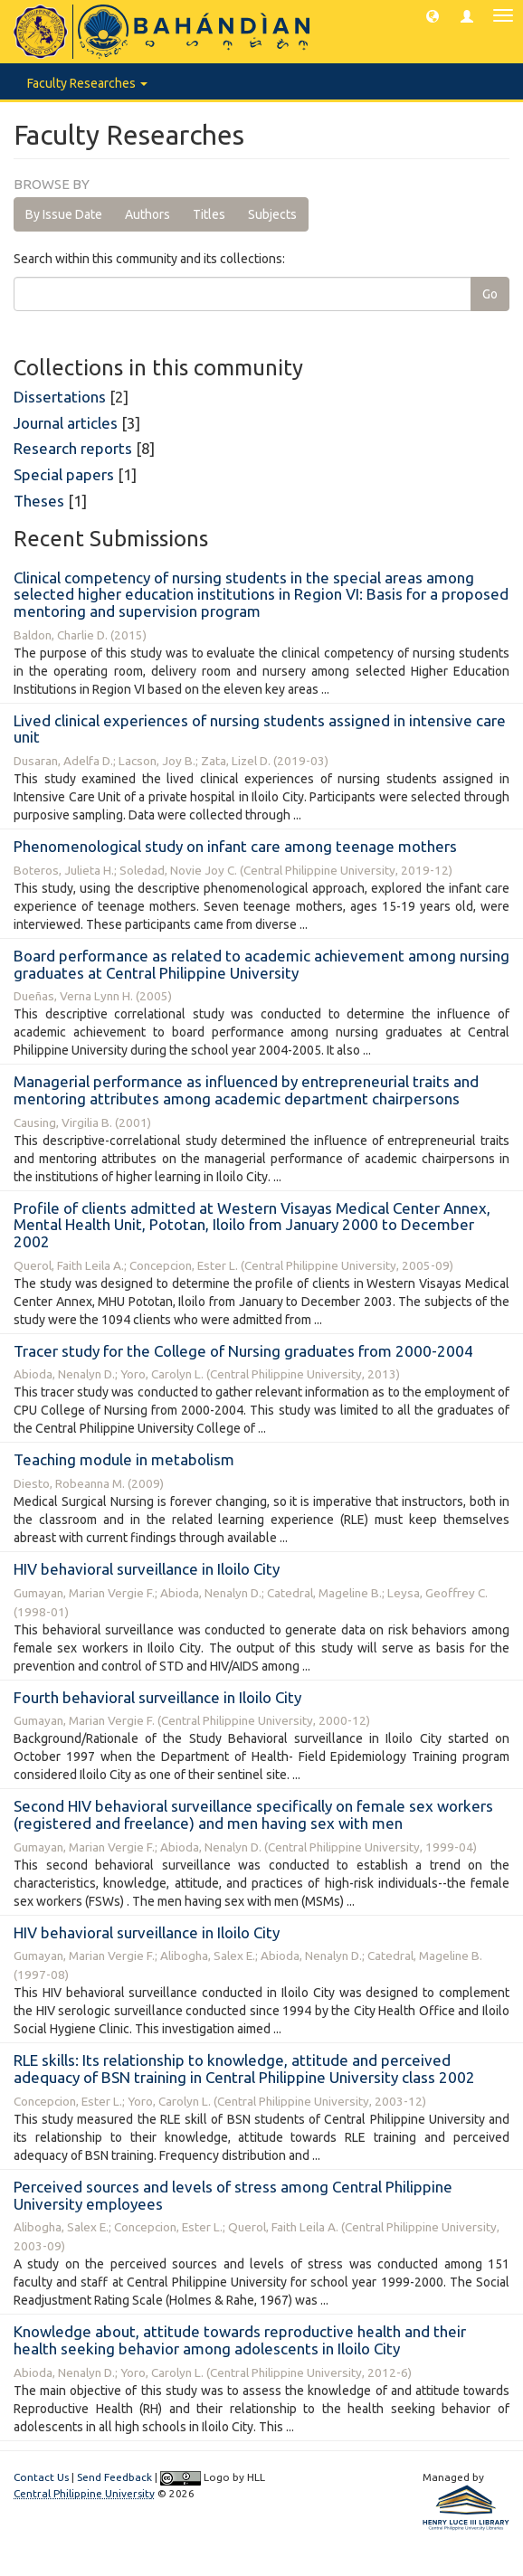 This screenshot has width=523, height=2576. Describe the element at coordinates (209, 214) in the screenshot. I see `Titles` at that location.